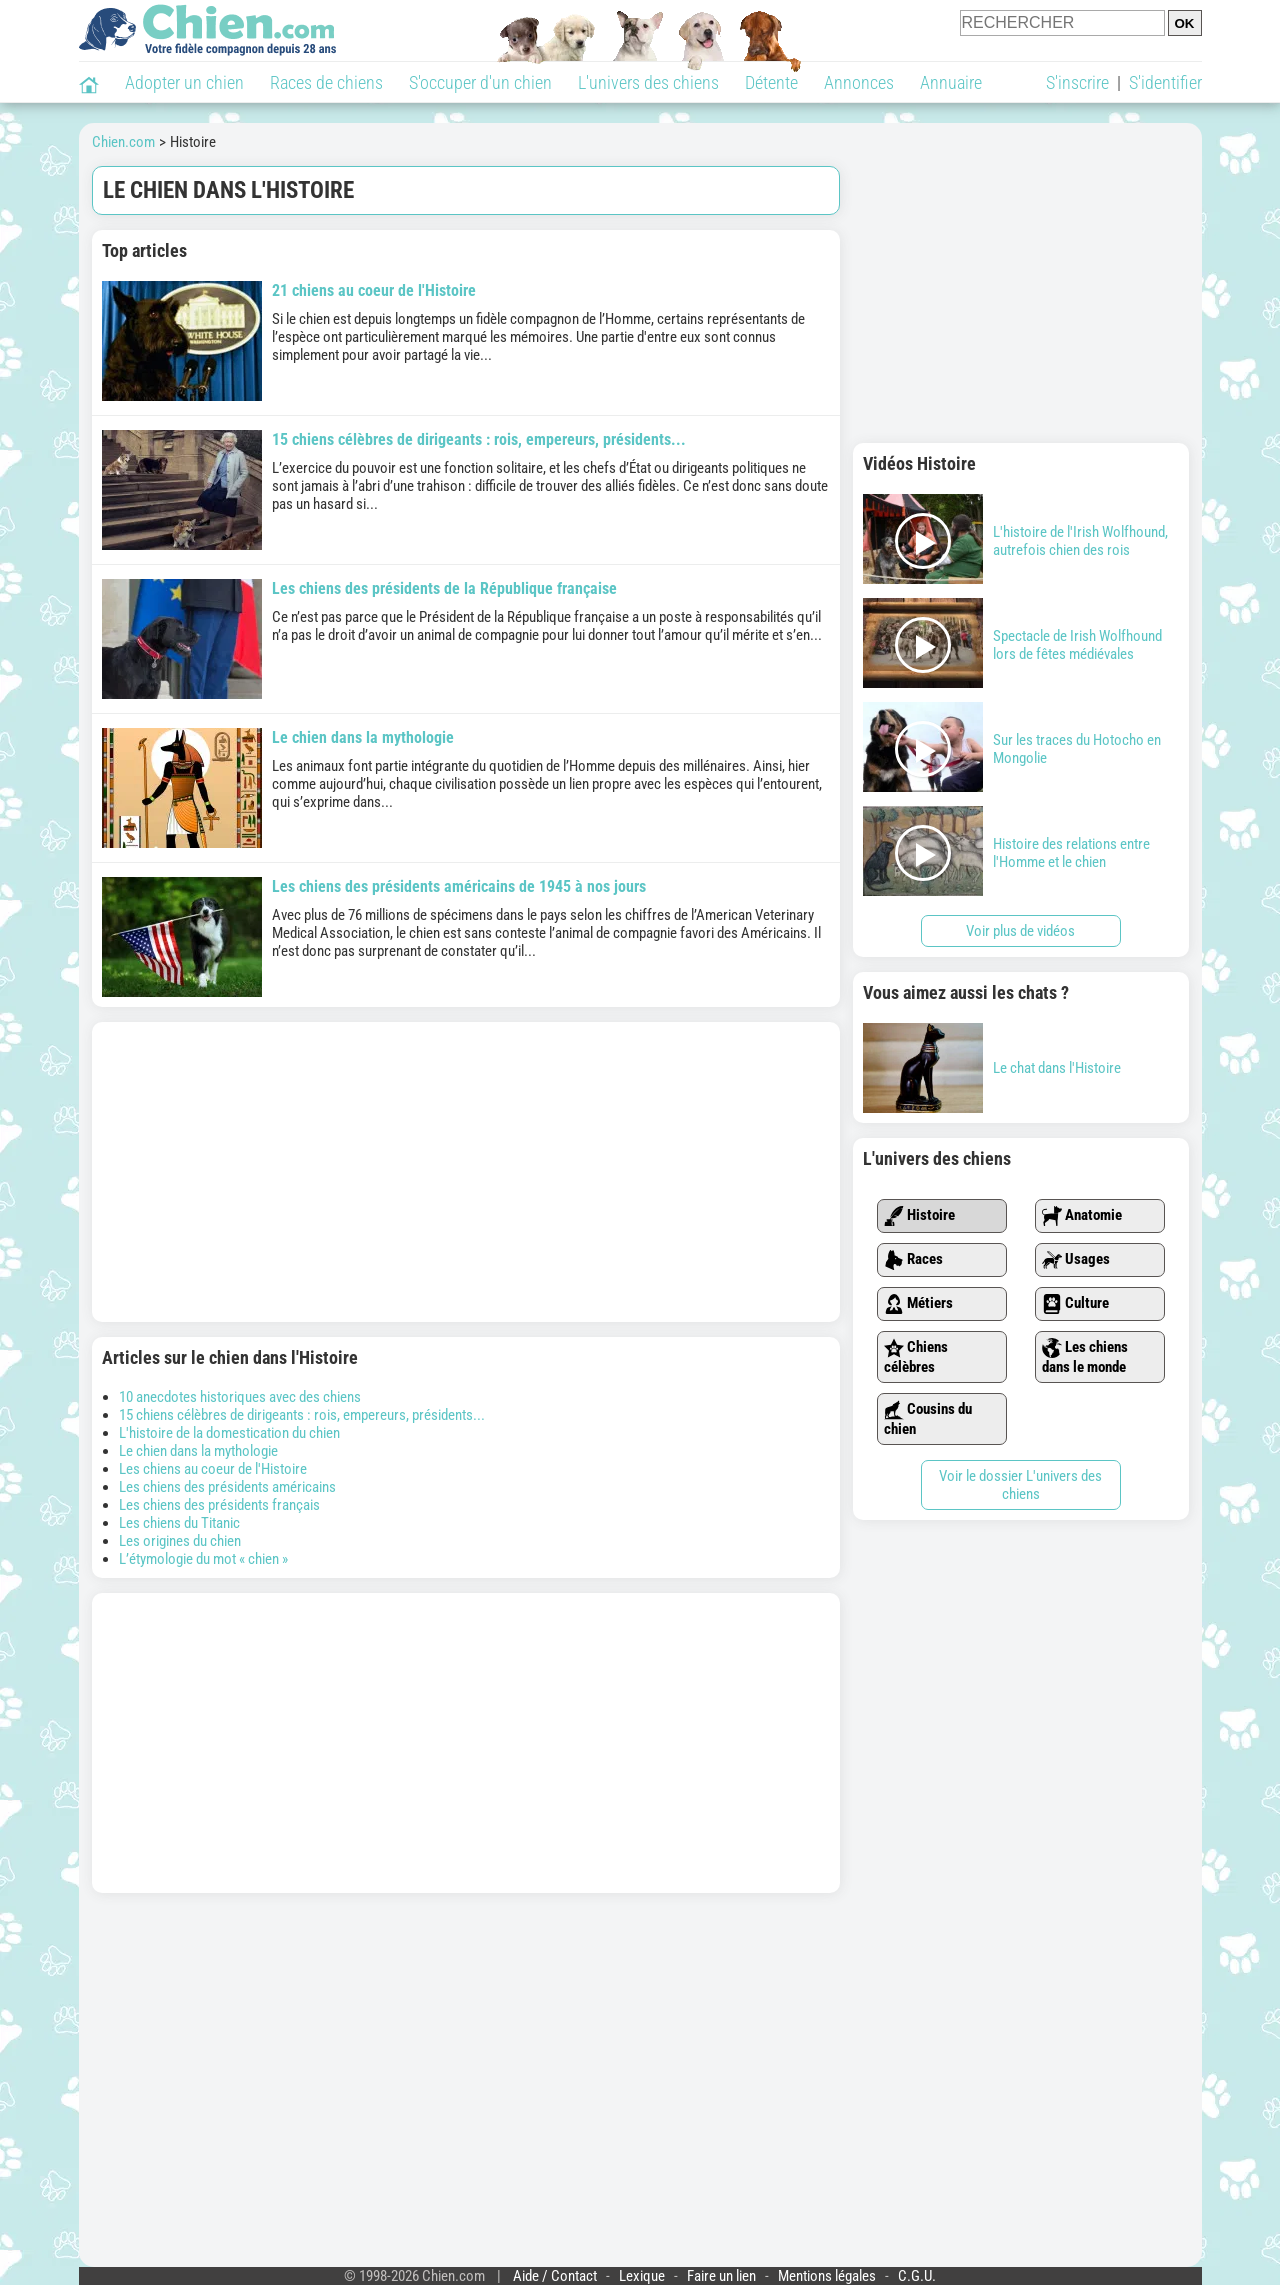 Image resolution: width=1280 pixels, height=2285 pixels. What do you see at coordinates (480, 82) in the screenshot?
I see `S'occuper d'un chien` at bounding box center [480, 82].